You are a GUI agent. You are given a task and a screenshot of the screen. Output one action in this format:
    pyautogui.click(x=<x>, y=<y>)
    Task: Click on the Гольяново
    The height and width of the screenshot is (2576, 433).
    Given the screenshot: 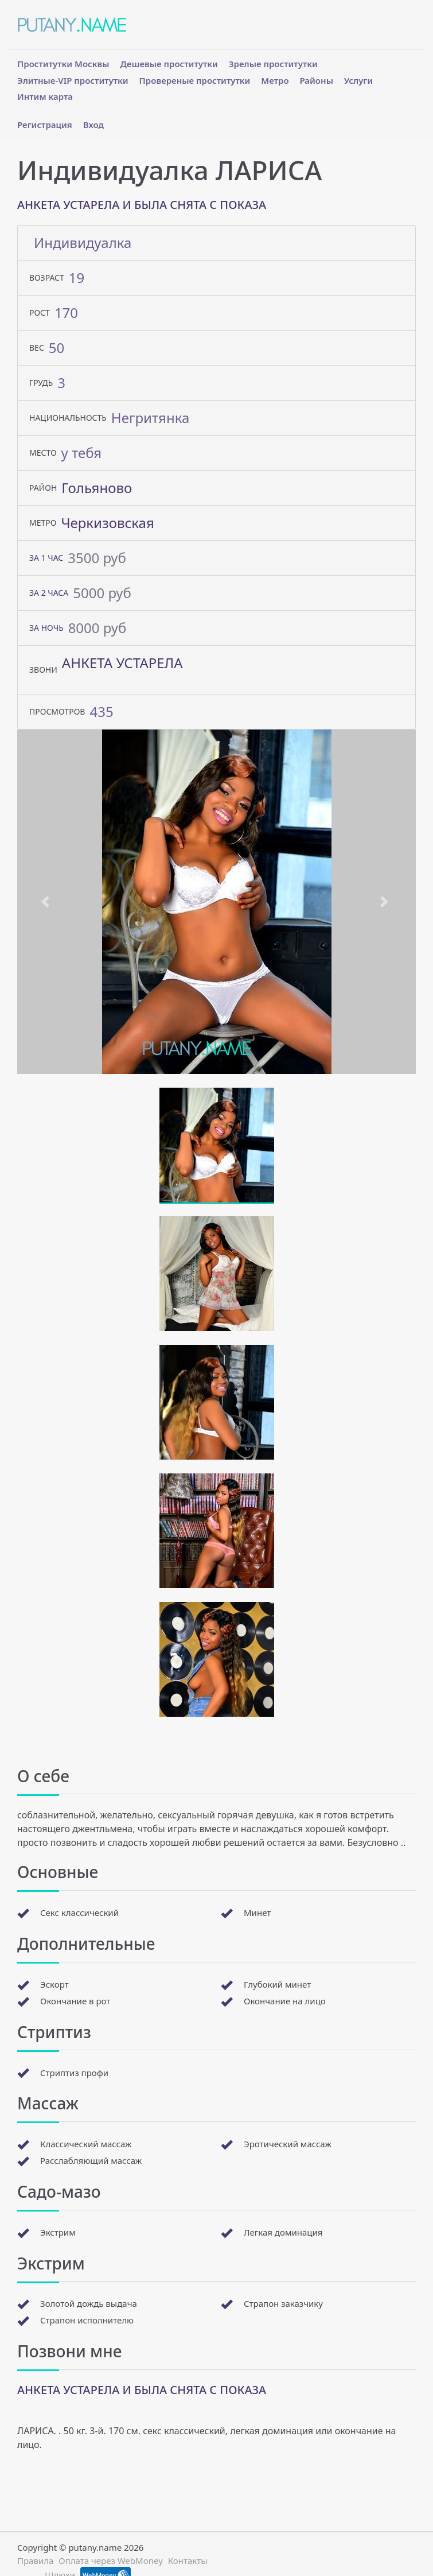 What is the action you would take?
    pyautogui.click(x=96, y=487)
    